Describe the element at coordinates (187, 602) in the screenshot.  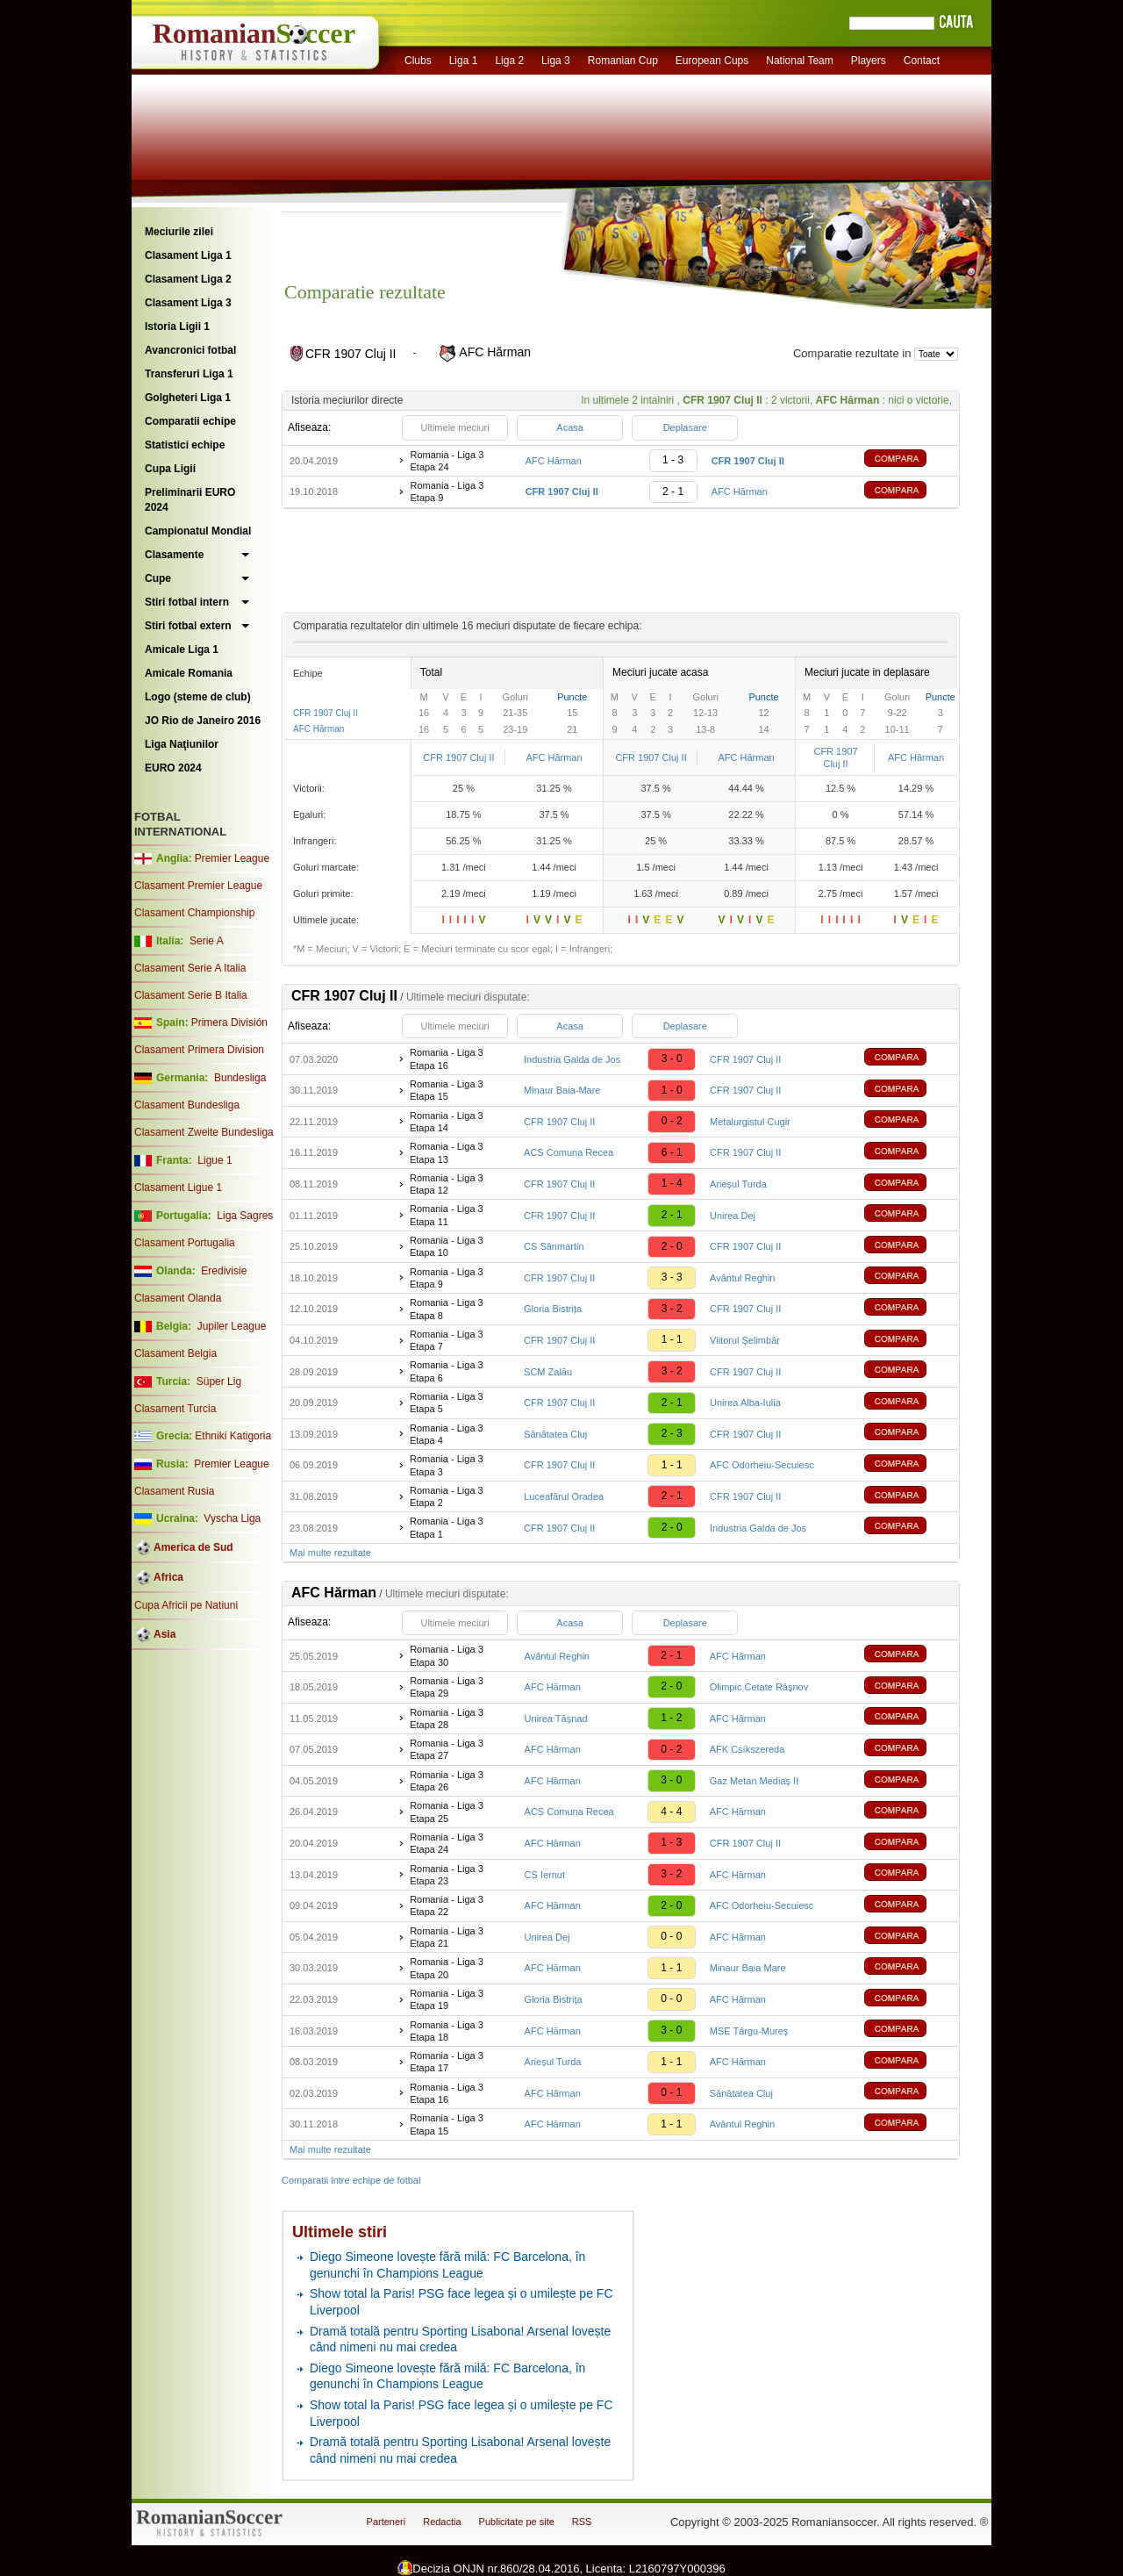
I see `Stiri fotbal intern` at that location.